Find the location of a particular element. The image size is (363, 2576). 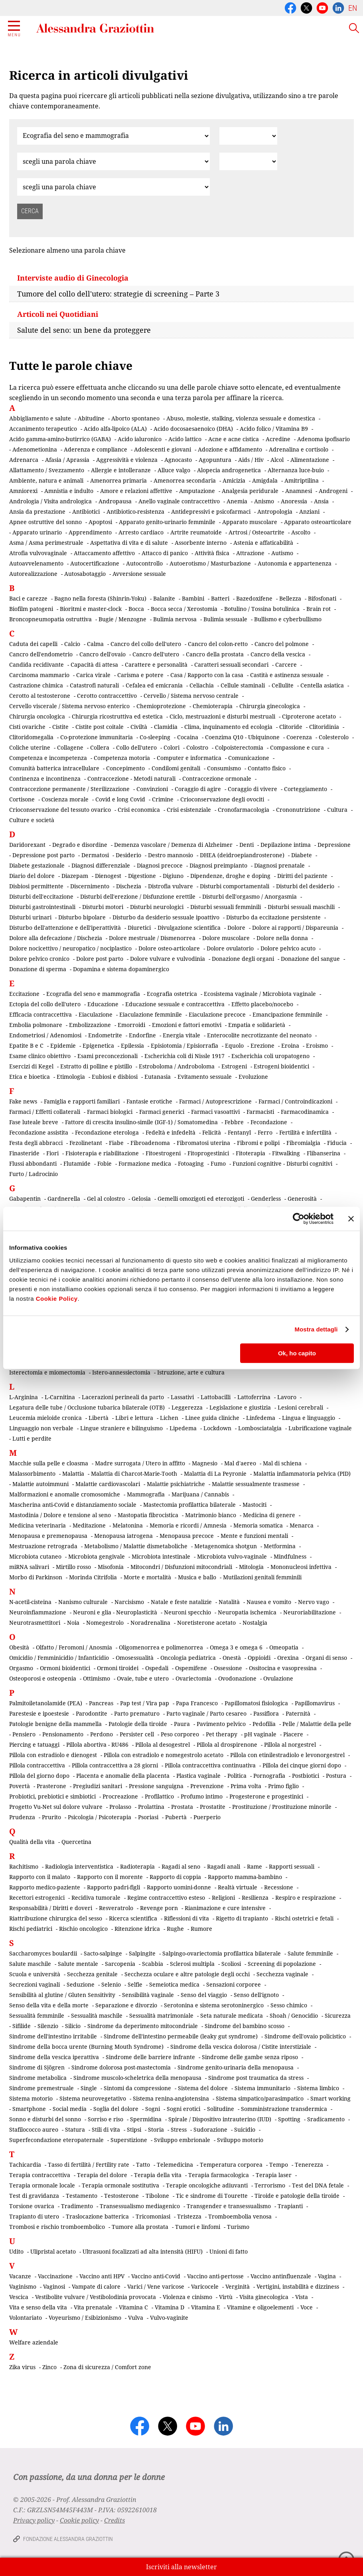

Alimentazione is located at coordinates (309, 459).